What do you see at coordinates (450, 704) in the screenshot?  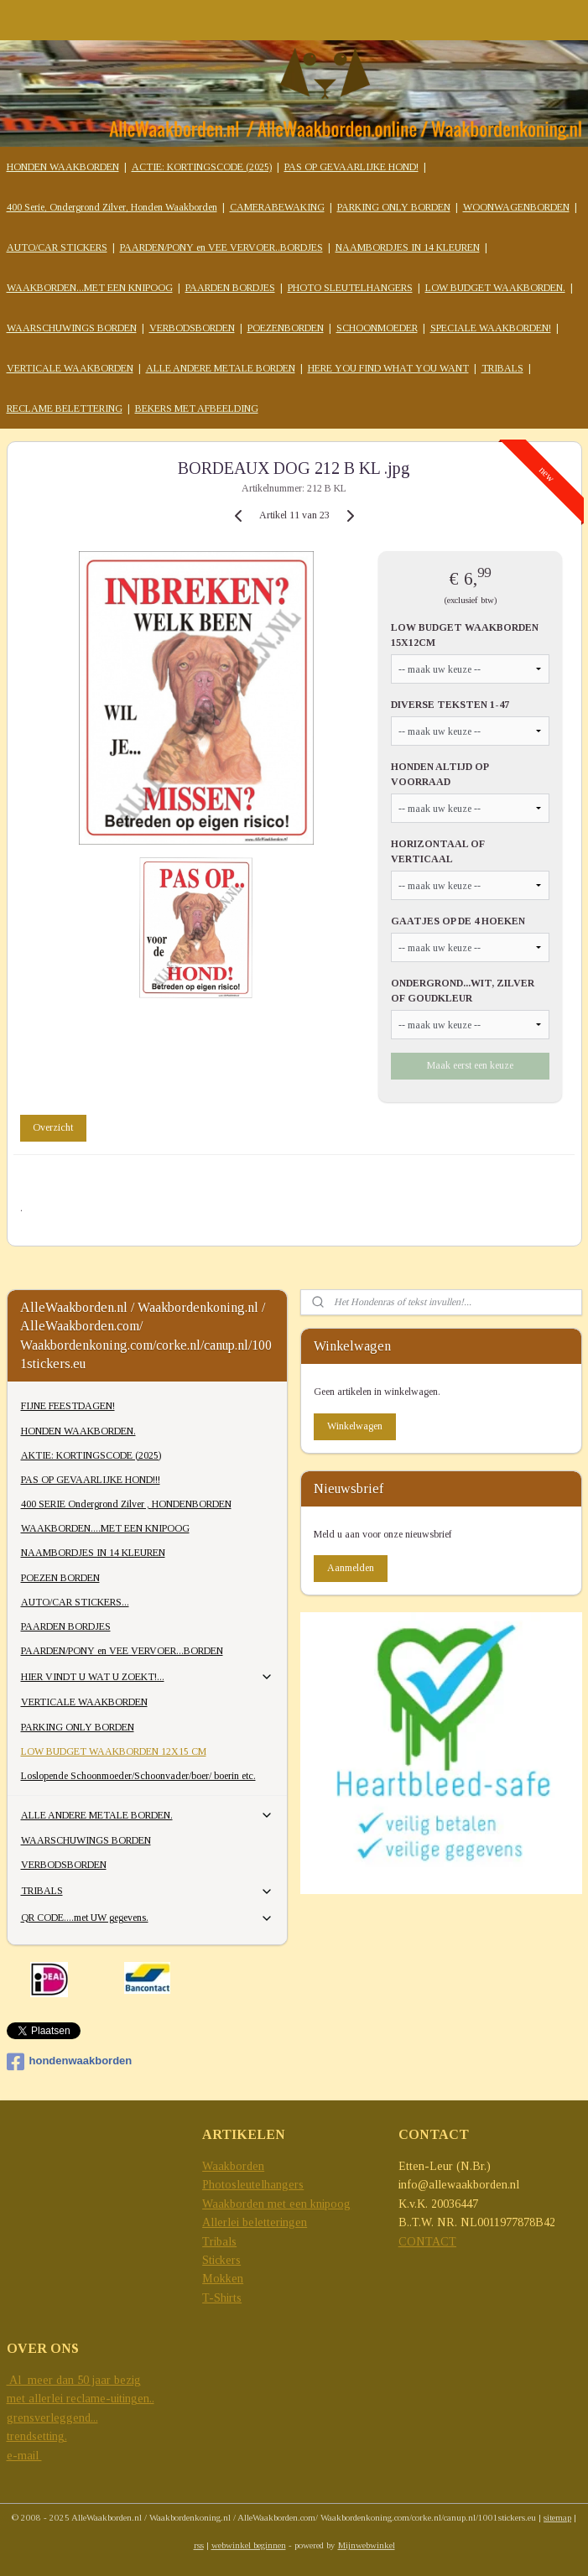 I see `DIVERSE TEKSTEN 1-47` at bounding box center [450, 704].